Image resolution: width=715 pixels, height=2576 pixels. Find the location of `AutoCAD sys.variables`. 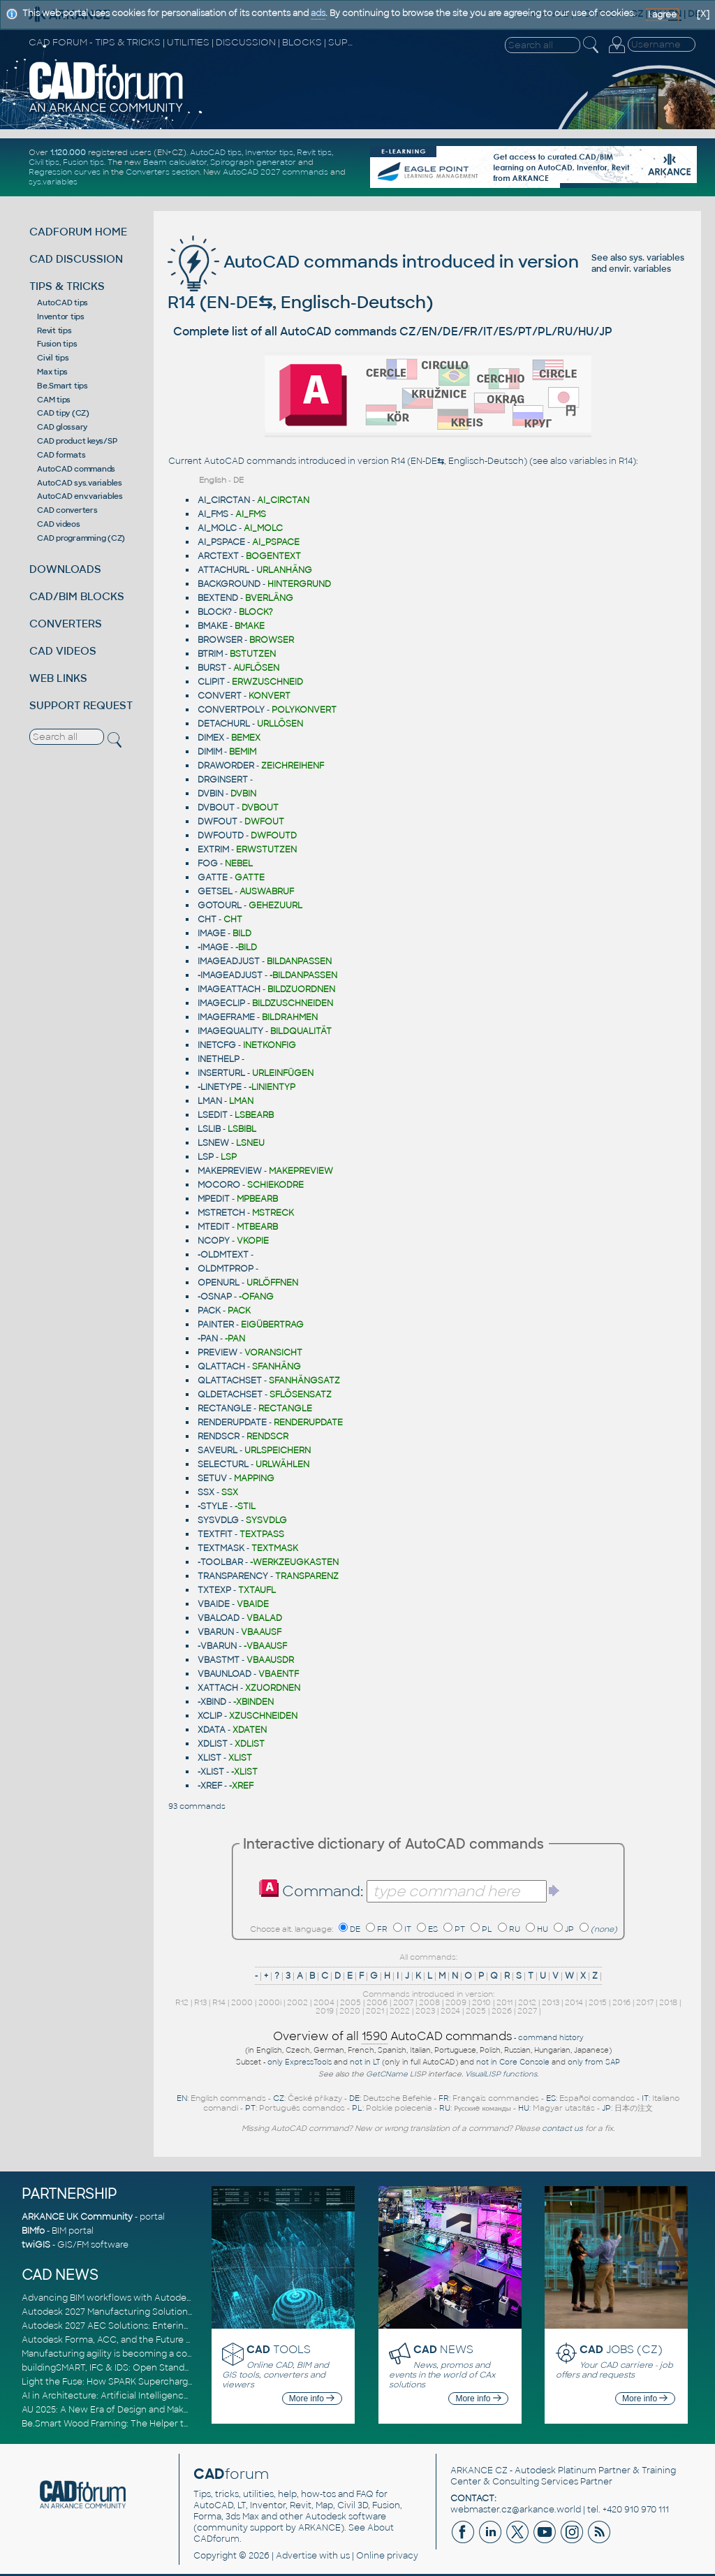

AutoCAD sys.variables is located at coordinates (79, 483).